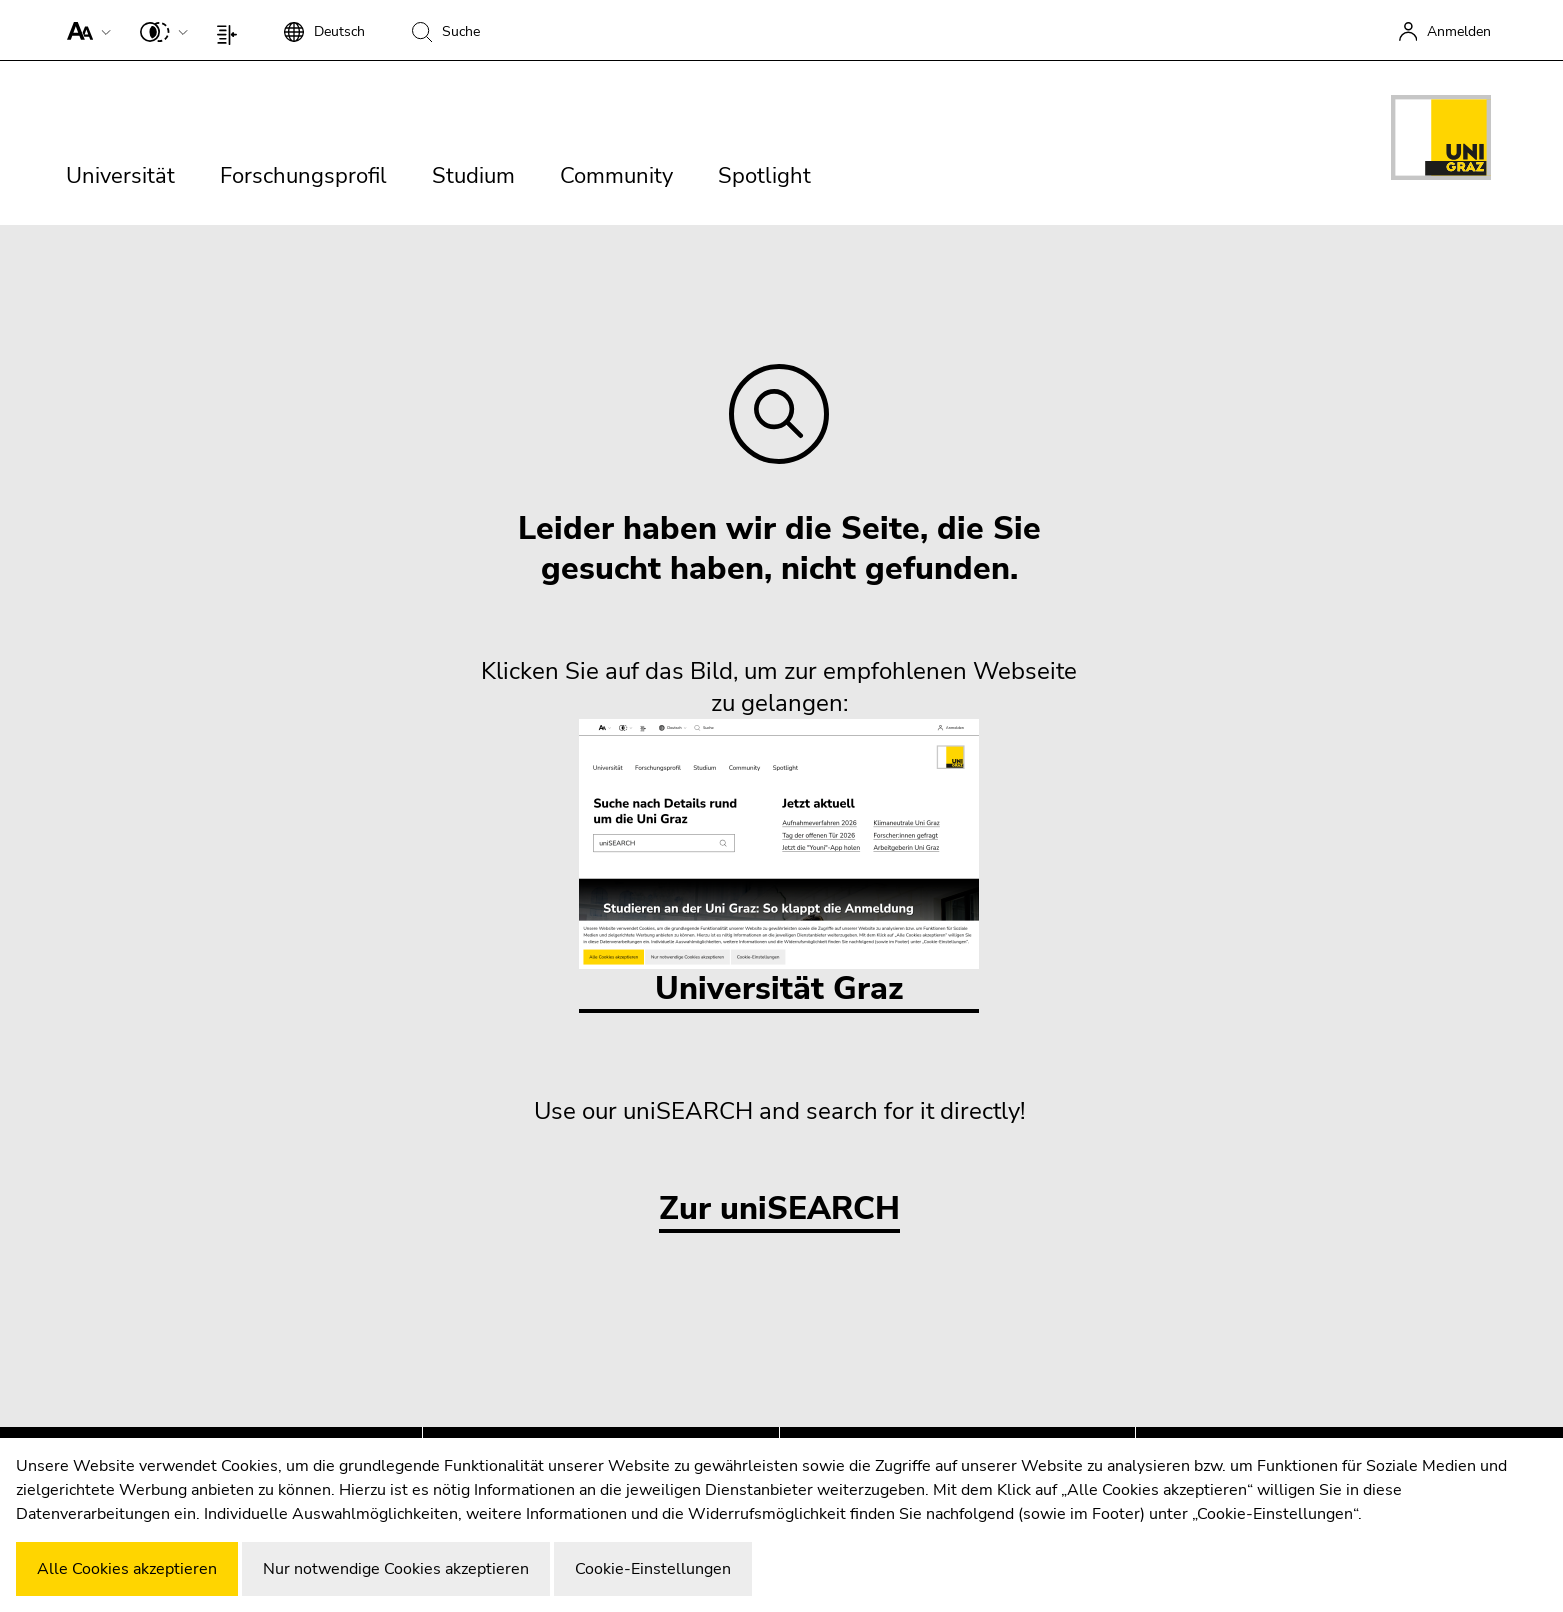  What do you see at coordinates (127, 1569) in the screenshot?
I see `Alle Cookies akzeptieren` at bounding box center [127, 1569].